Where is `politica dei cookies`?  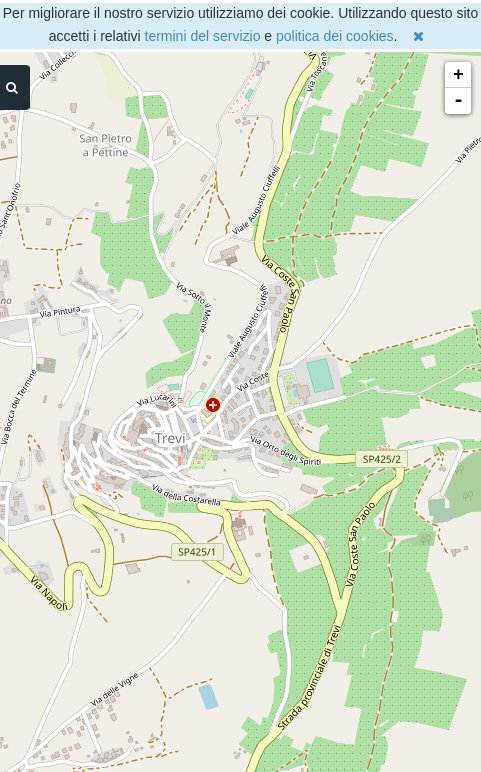
politica dei cookies is located at coordinates (335, 36).